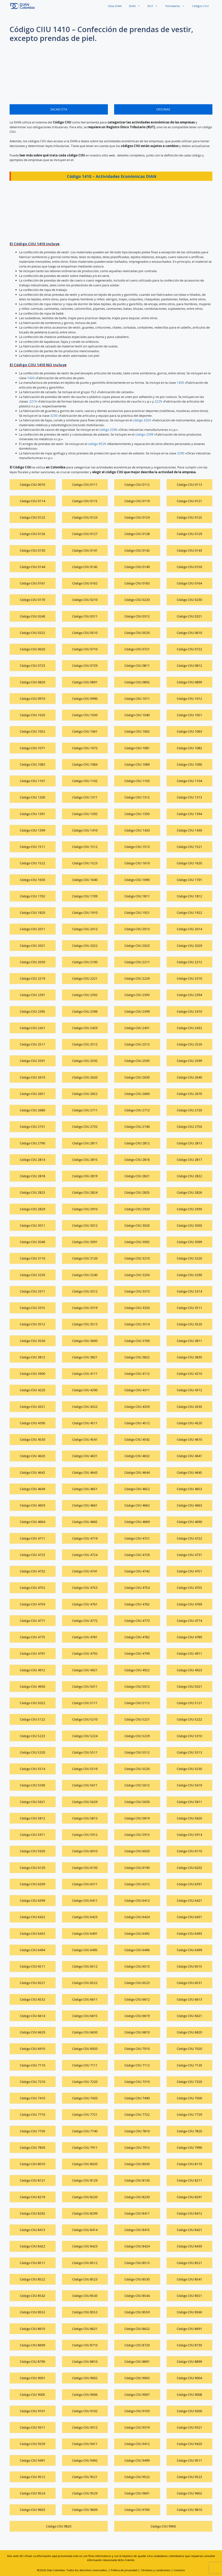  What do you see at coordinates (189, 1472) in the screenshot?
I see `Código CIIU 4645` at bounding box center [189, 1472].